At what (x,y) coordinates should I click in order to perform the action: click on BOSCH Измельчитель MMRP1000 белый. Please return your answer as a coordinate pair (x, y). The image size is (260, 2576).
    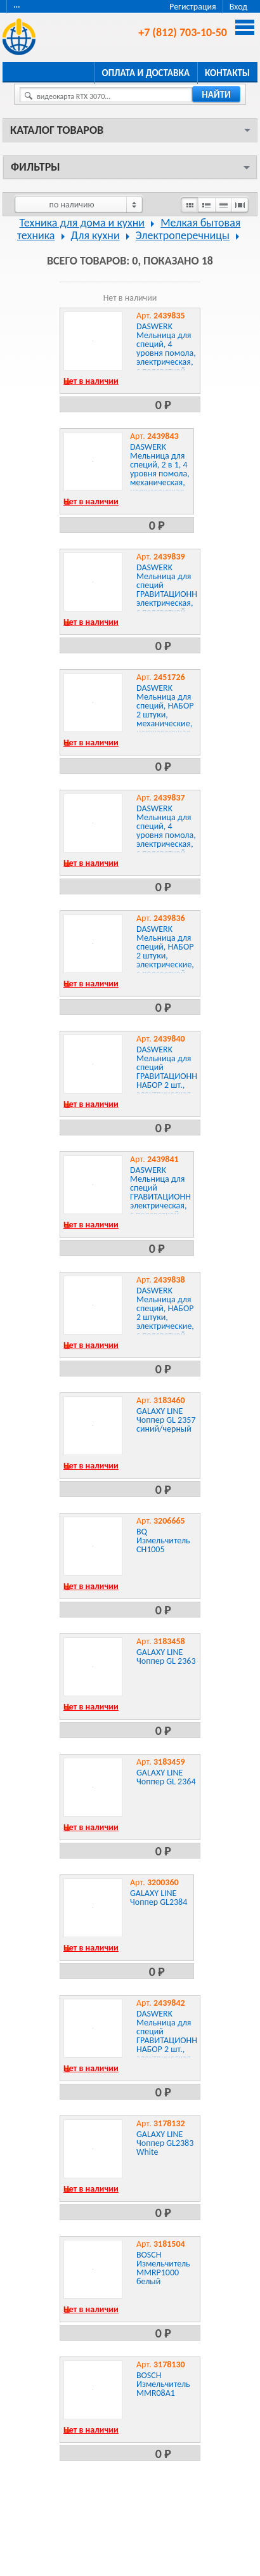
    Looking at the image, I should click on (163, 2268).